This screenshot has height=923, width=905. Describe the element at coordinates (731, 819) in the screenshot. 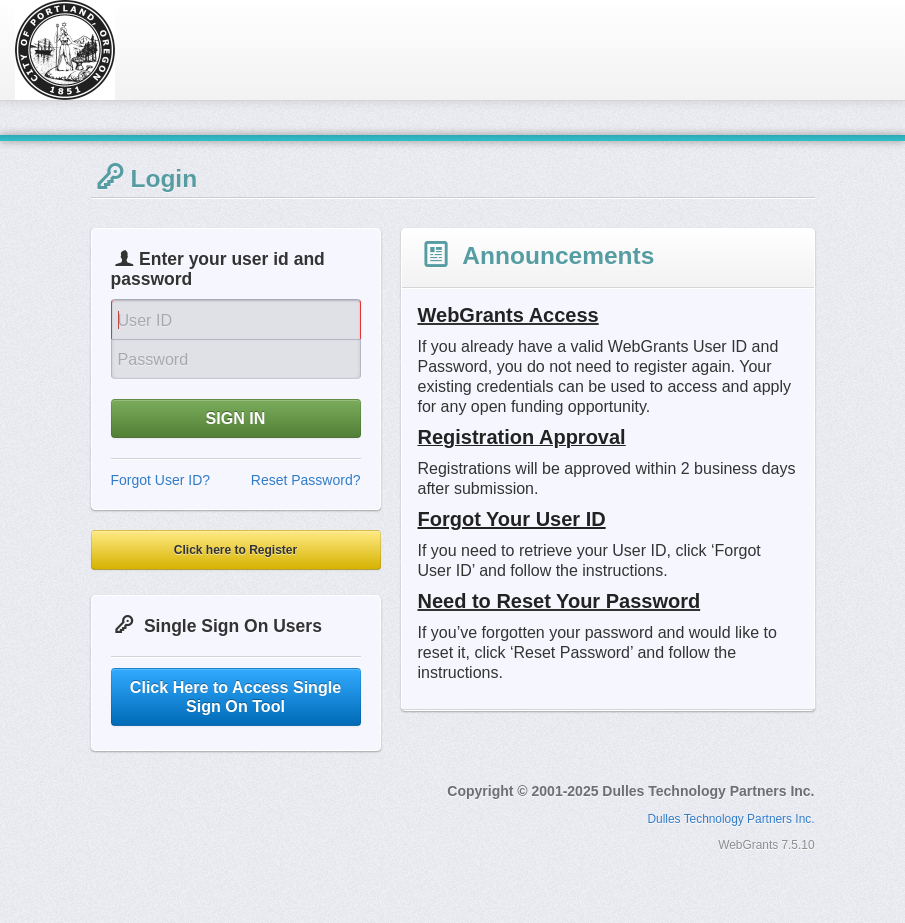

I see `Dulles Technology Partners Inc.` at that location.